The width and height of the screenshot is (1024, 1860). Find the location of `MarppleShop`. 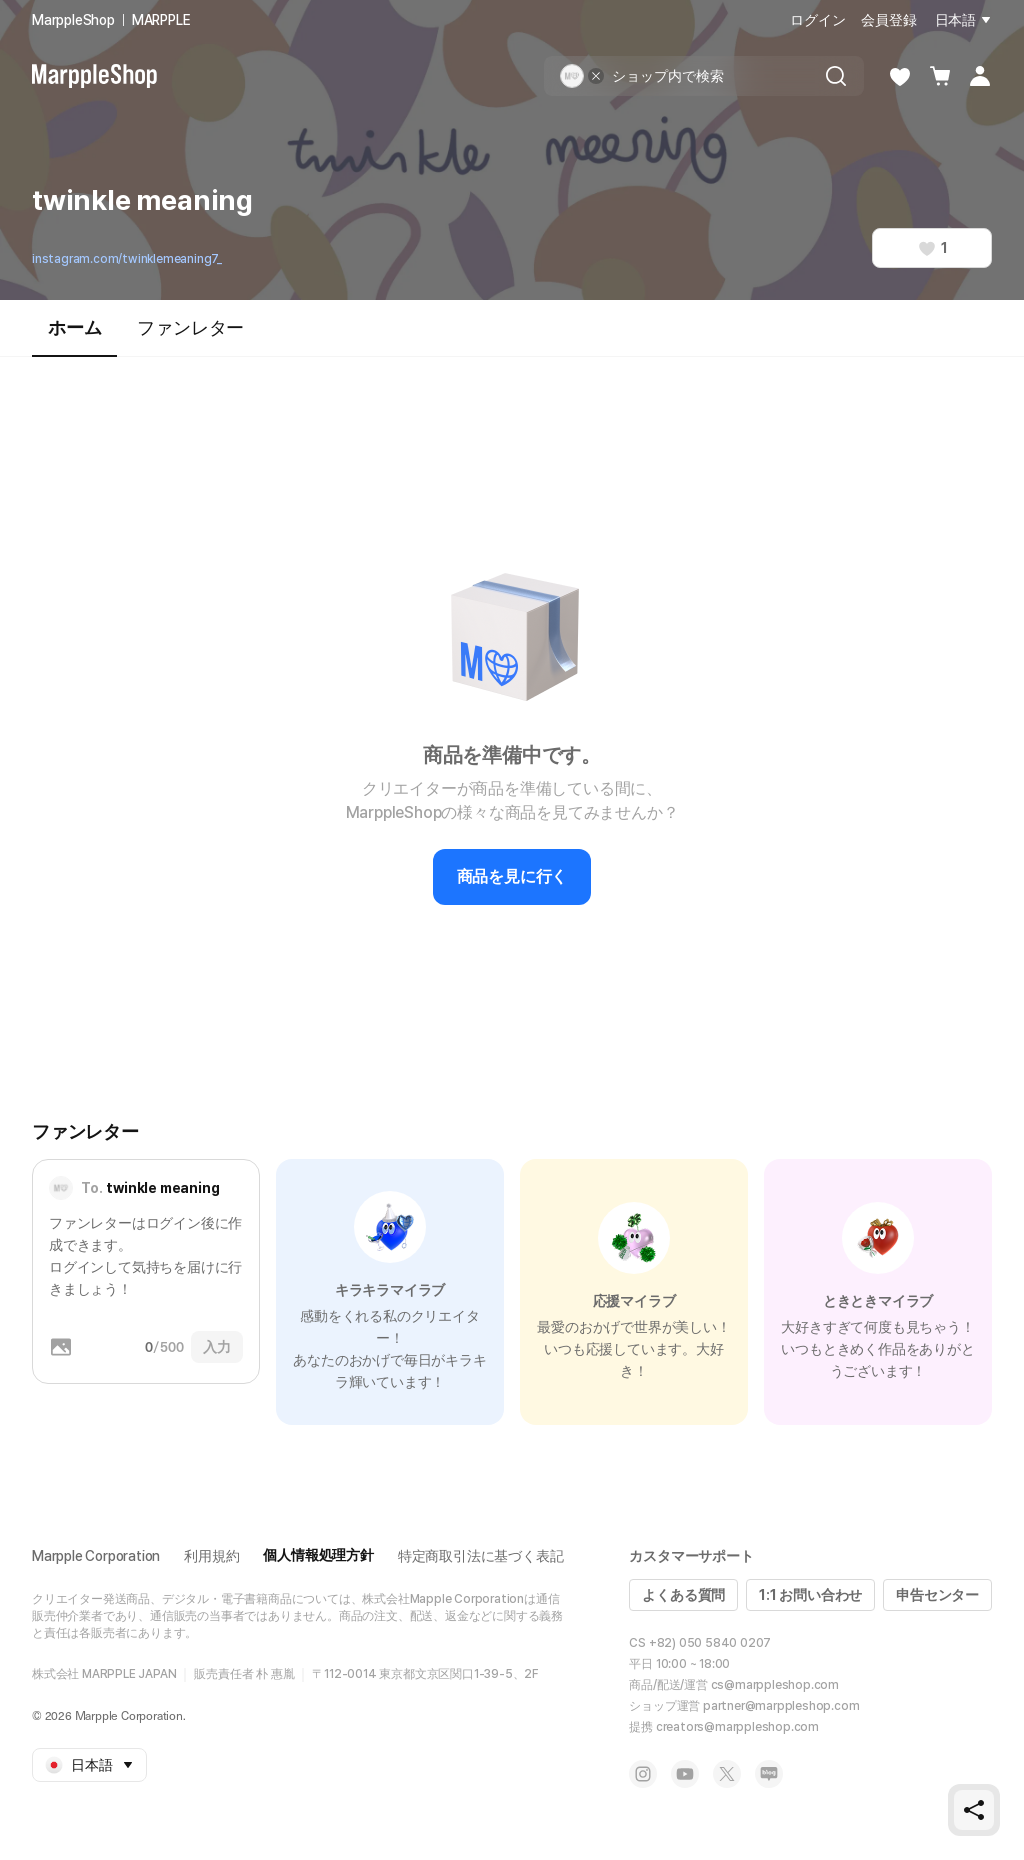

MarppleShop is located at coordinates (73, 20).